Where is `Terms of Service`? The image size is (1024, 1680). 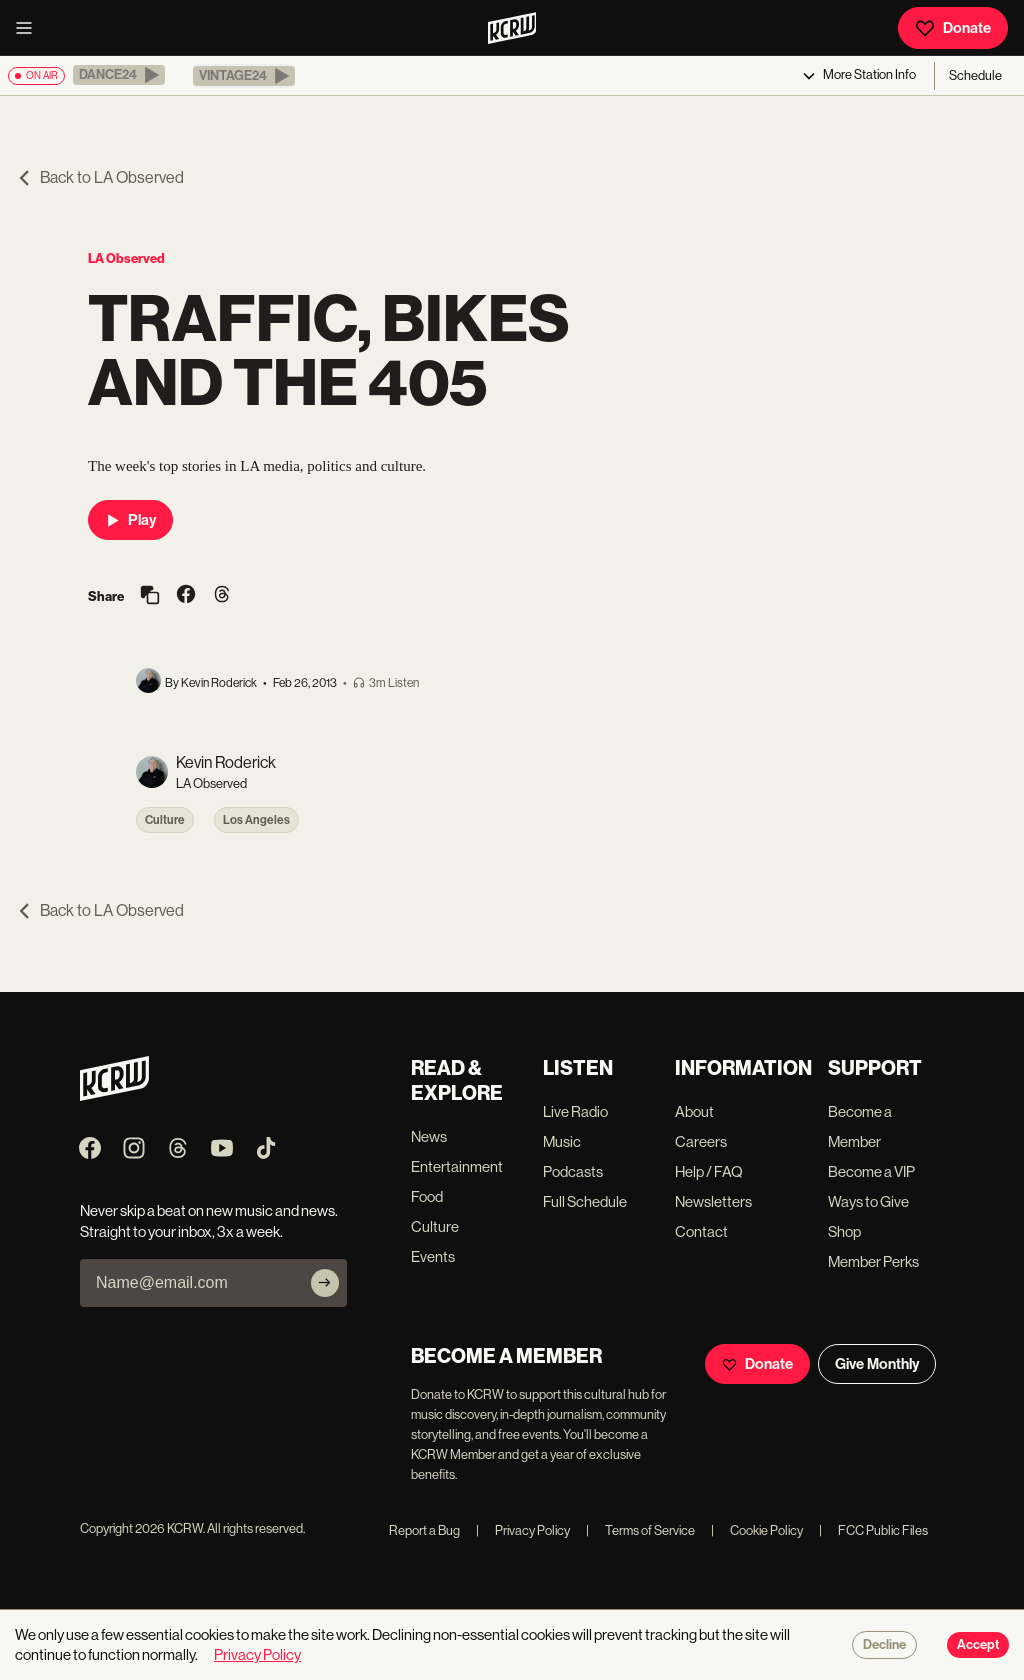
Terms of Service is located at coordinates (640, 1530).